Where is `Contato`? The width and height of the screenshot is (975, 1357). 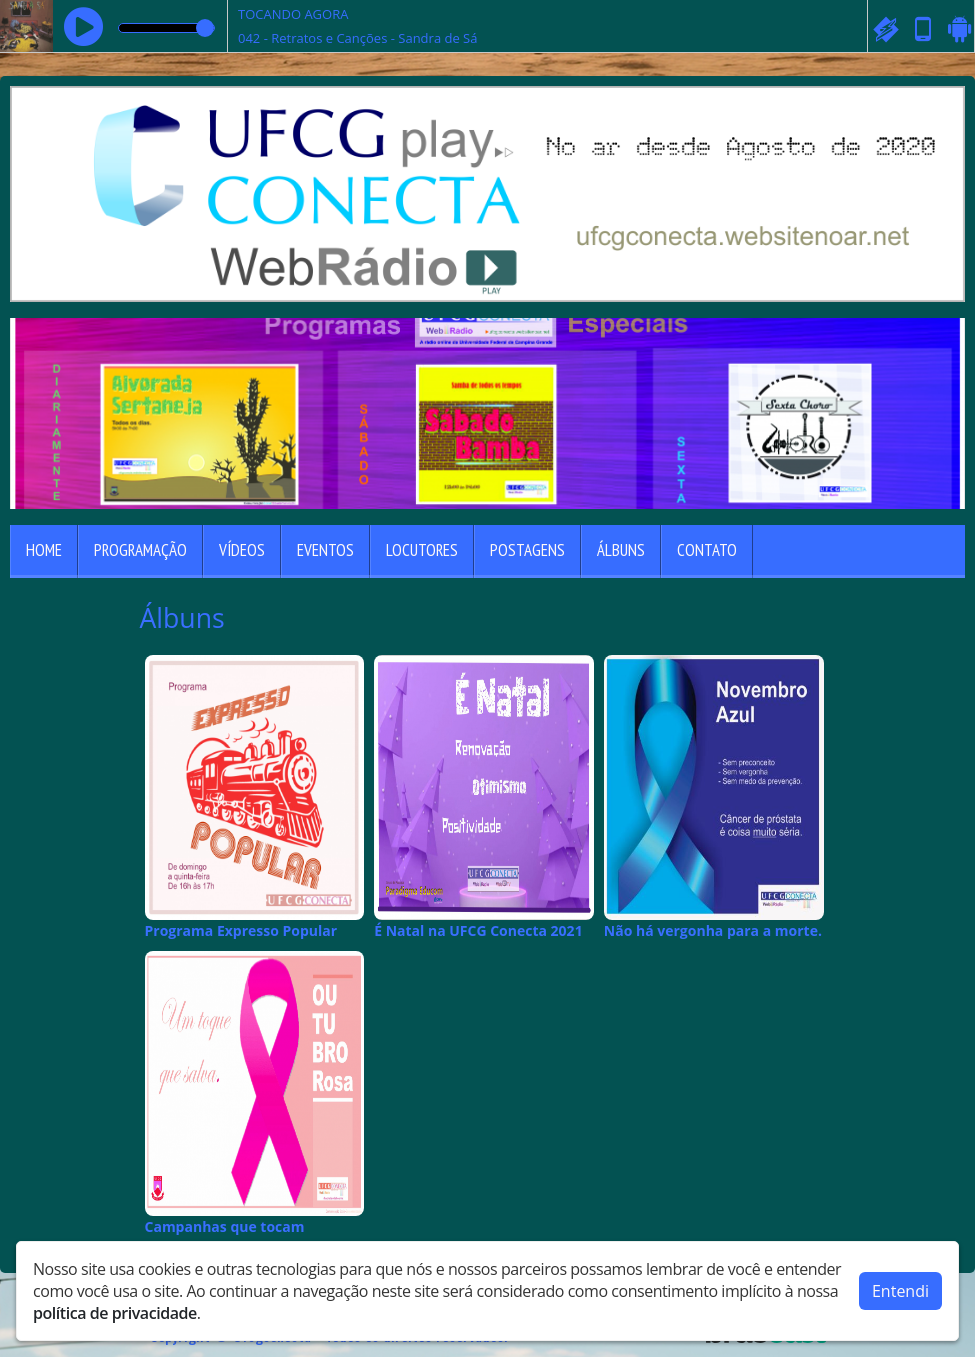
Contato is located at coordinates (707, 550).